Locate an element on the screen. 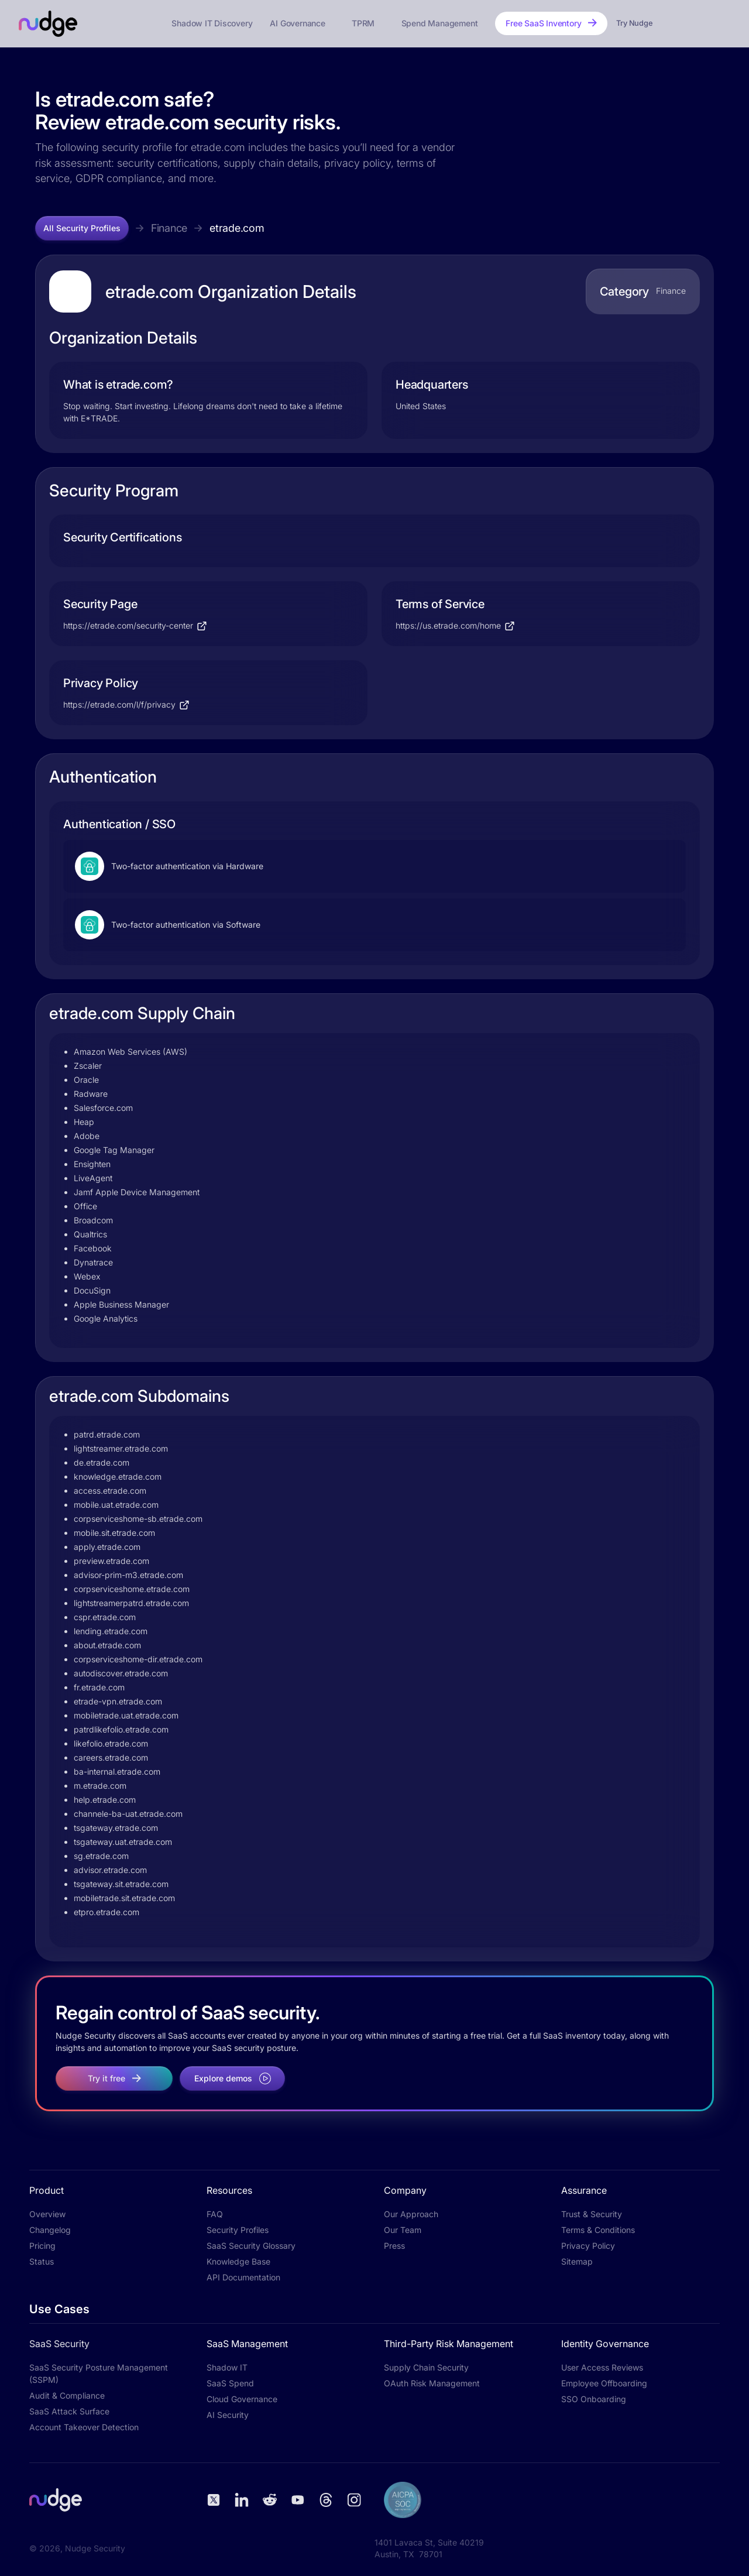 The height and width of the screenshot is (2576, 749). Cloud Governance is located at coordinates (242, 2399).